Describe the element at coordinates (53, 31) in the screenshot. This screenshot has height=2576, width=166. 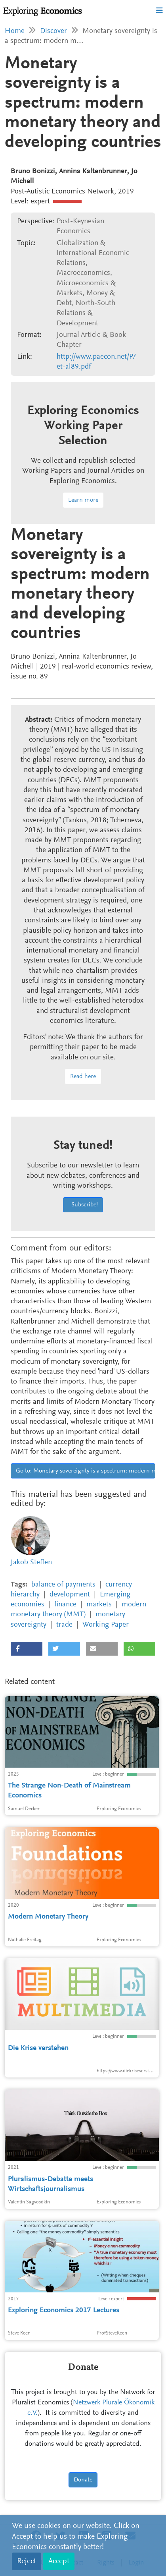
I see `Discover` at that location.